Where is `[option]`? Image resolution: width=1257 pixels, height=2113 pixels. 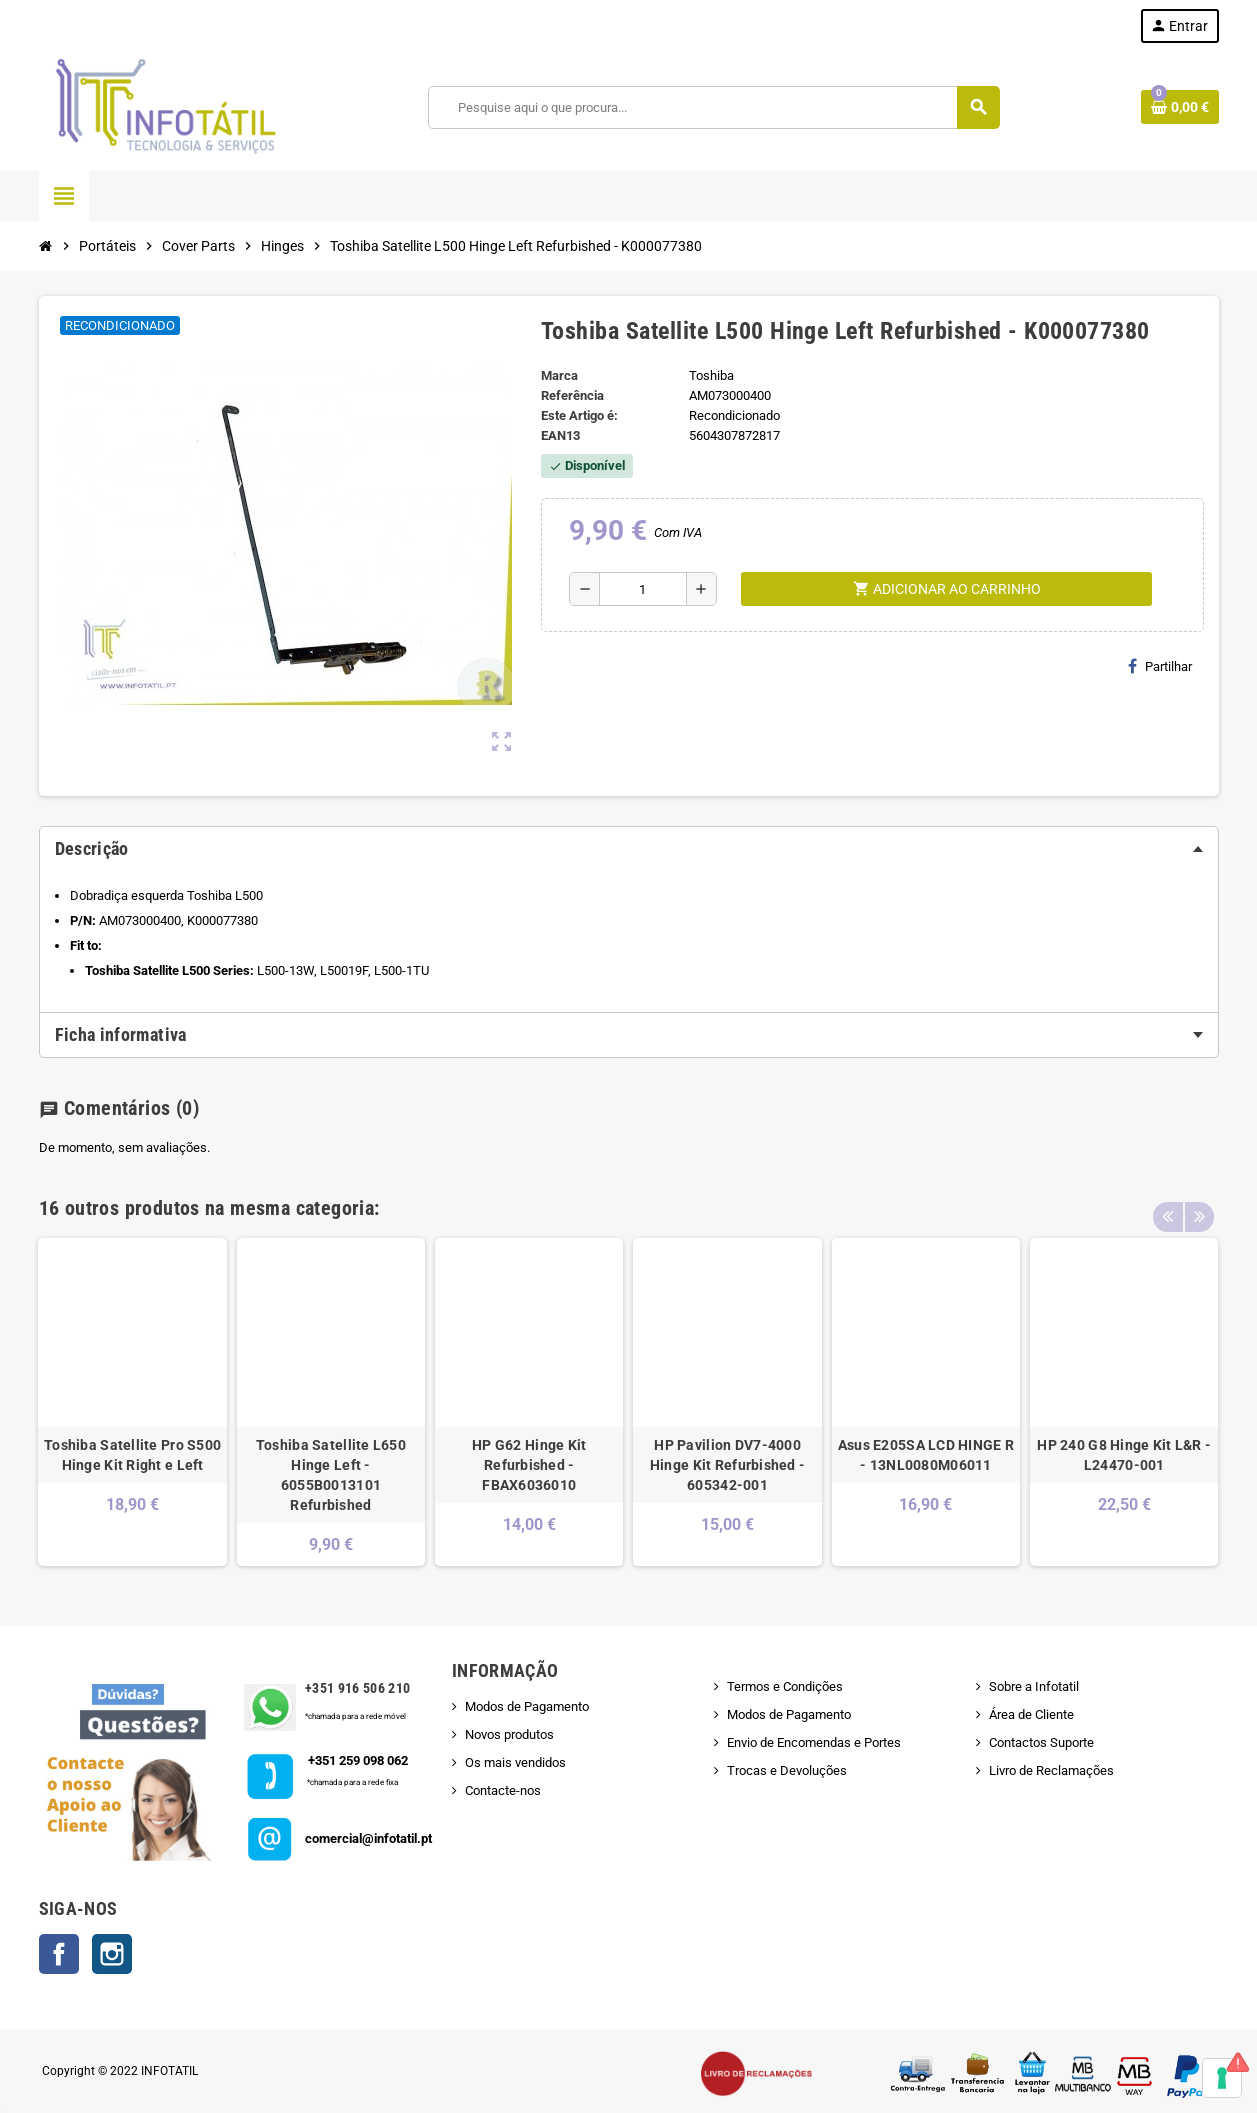 [option] is located at coordinates (132, 1401).